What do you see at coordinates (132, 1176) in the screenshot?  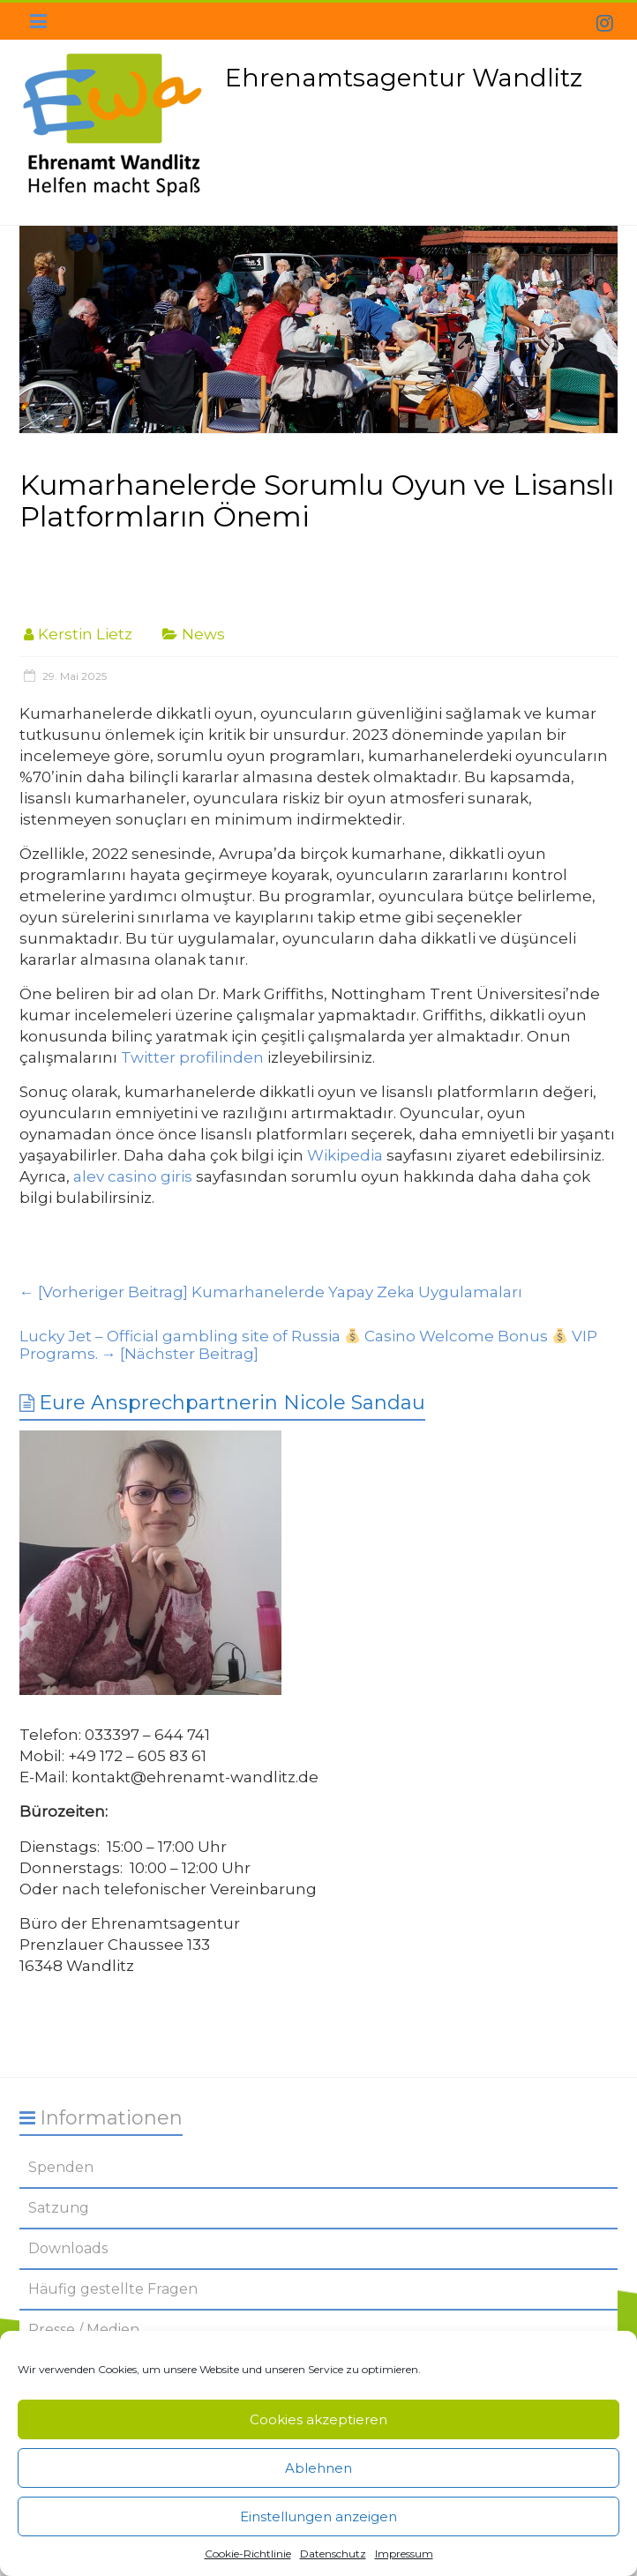 I see `alev casino giris` at bounding box center [132, 1176].